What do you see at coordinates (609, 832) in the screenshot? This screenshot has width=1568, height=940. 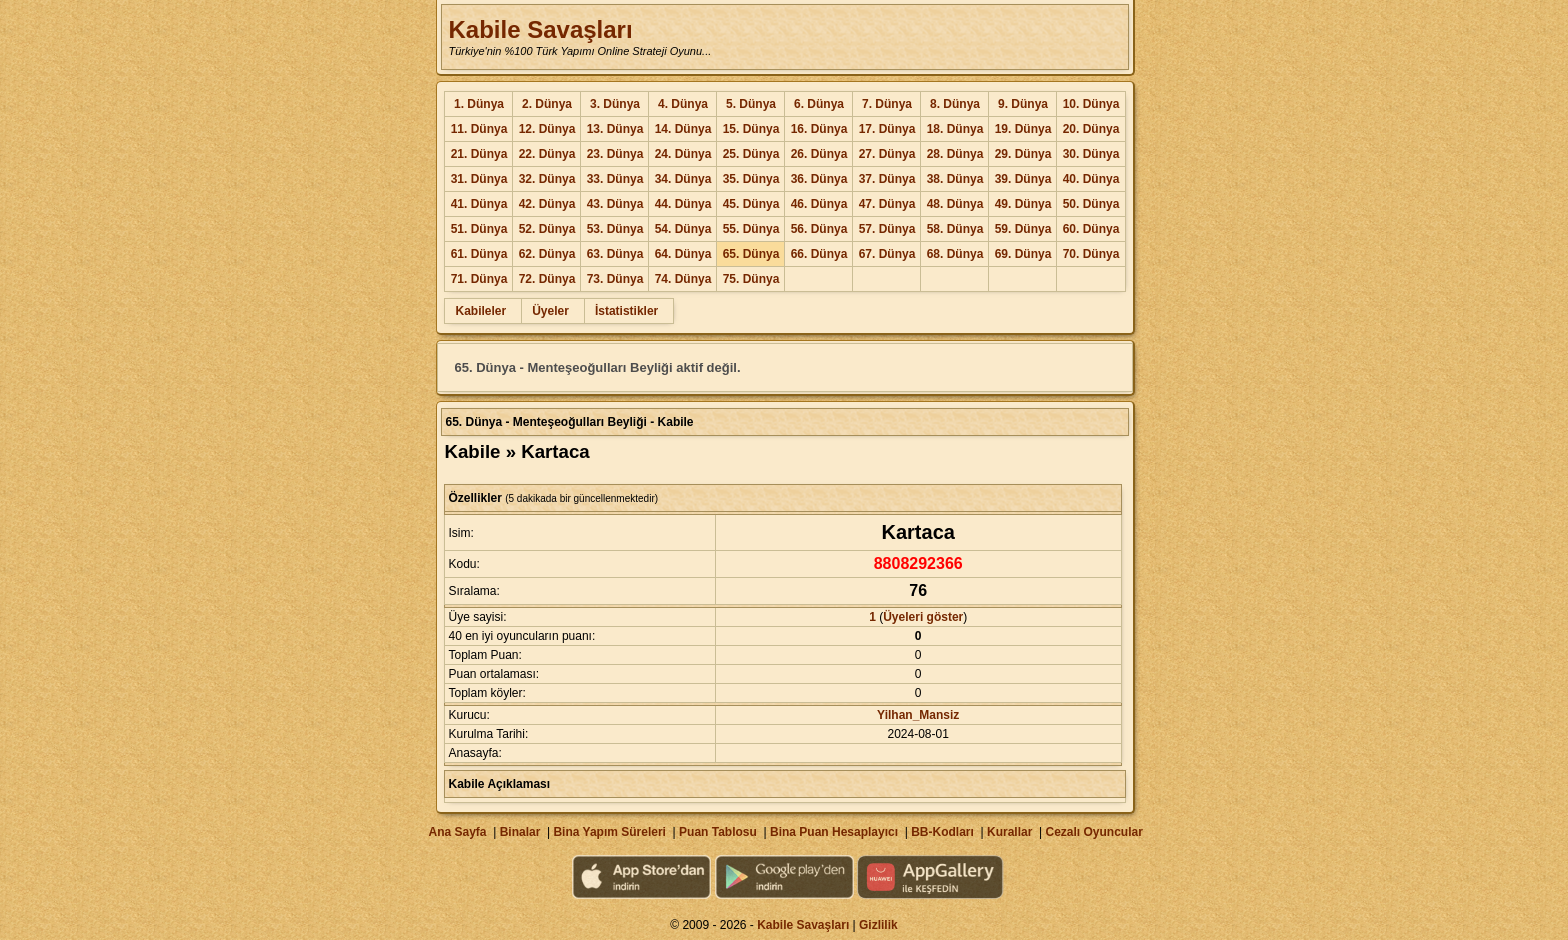 I see `Bina Yapım Süreleri` at bounding box center [609, 832].